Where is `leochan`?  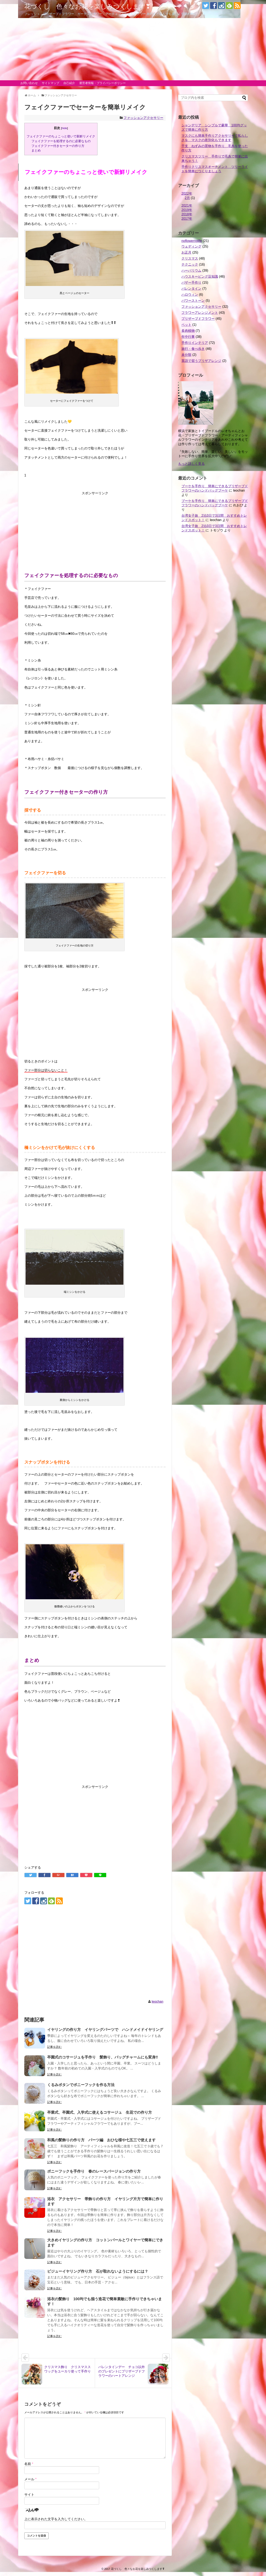 leochan is located at coordinates (157, 2001).